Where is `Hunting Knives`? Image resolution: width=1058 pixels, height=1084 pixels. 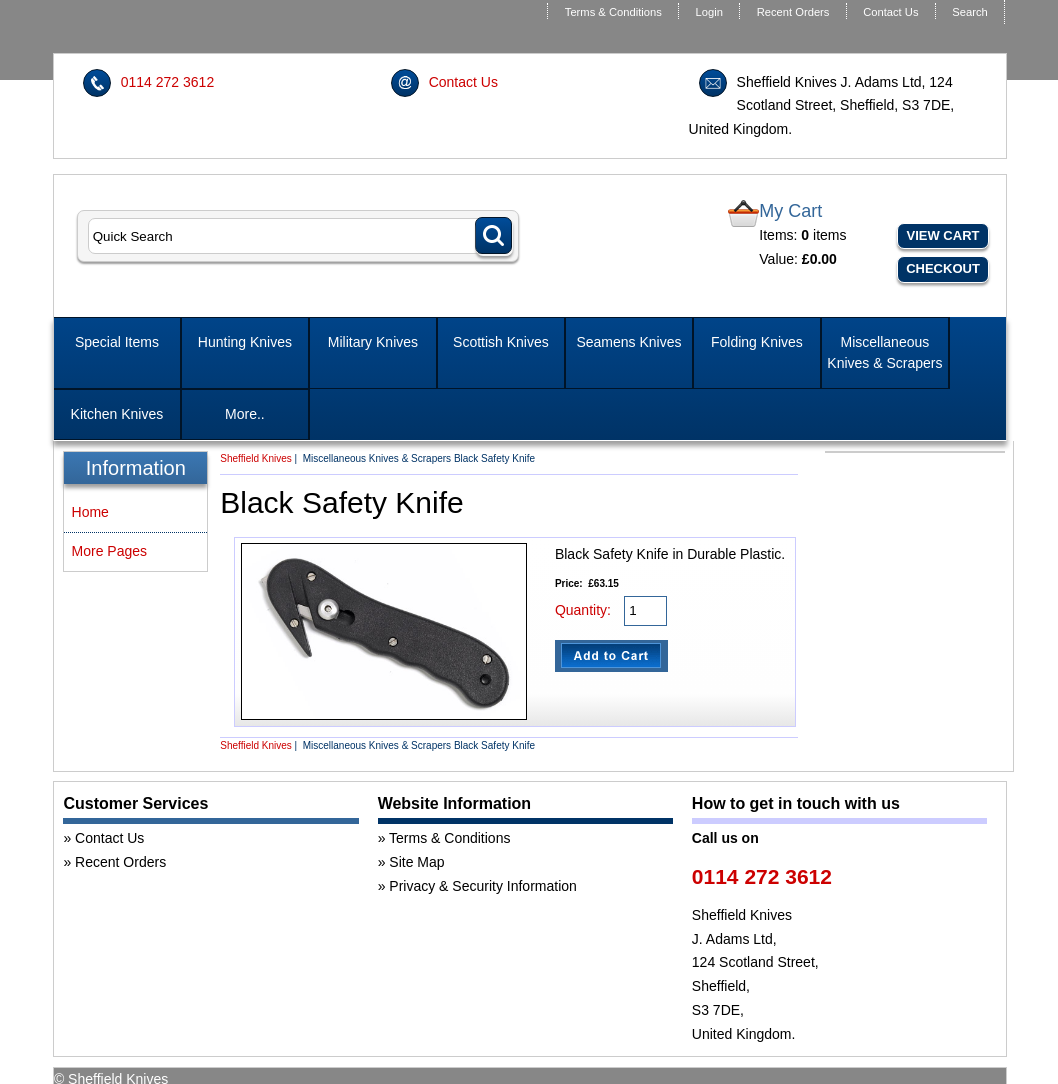 Hunting Knives is located at coordinates (245, 342).